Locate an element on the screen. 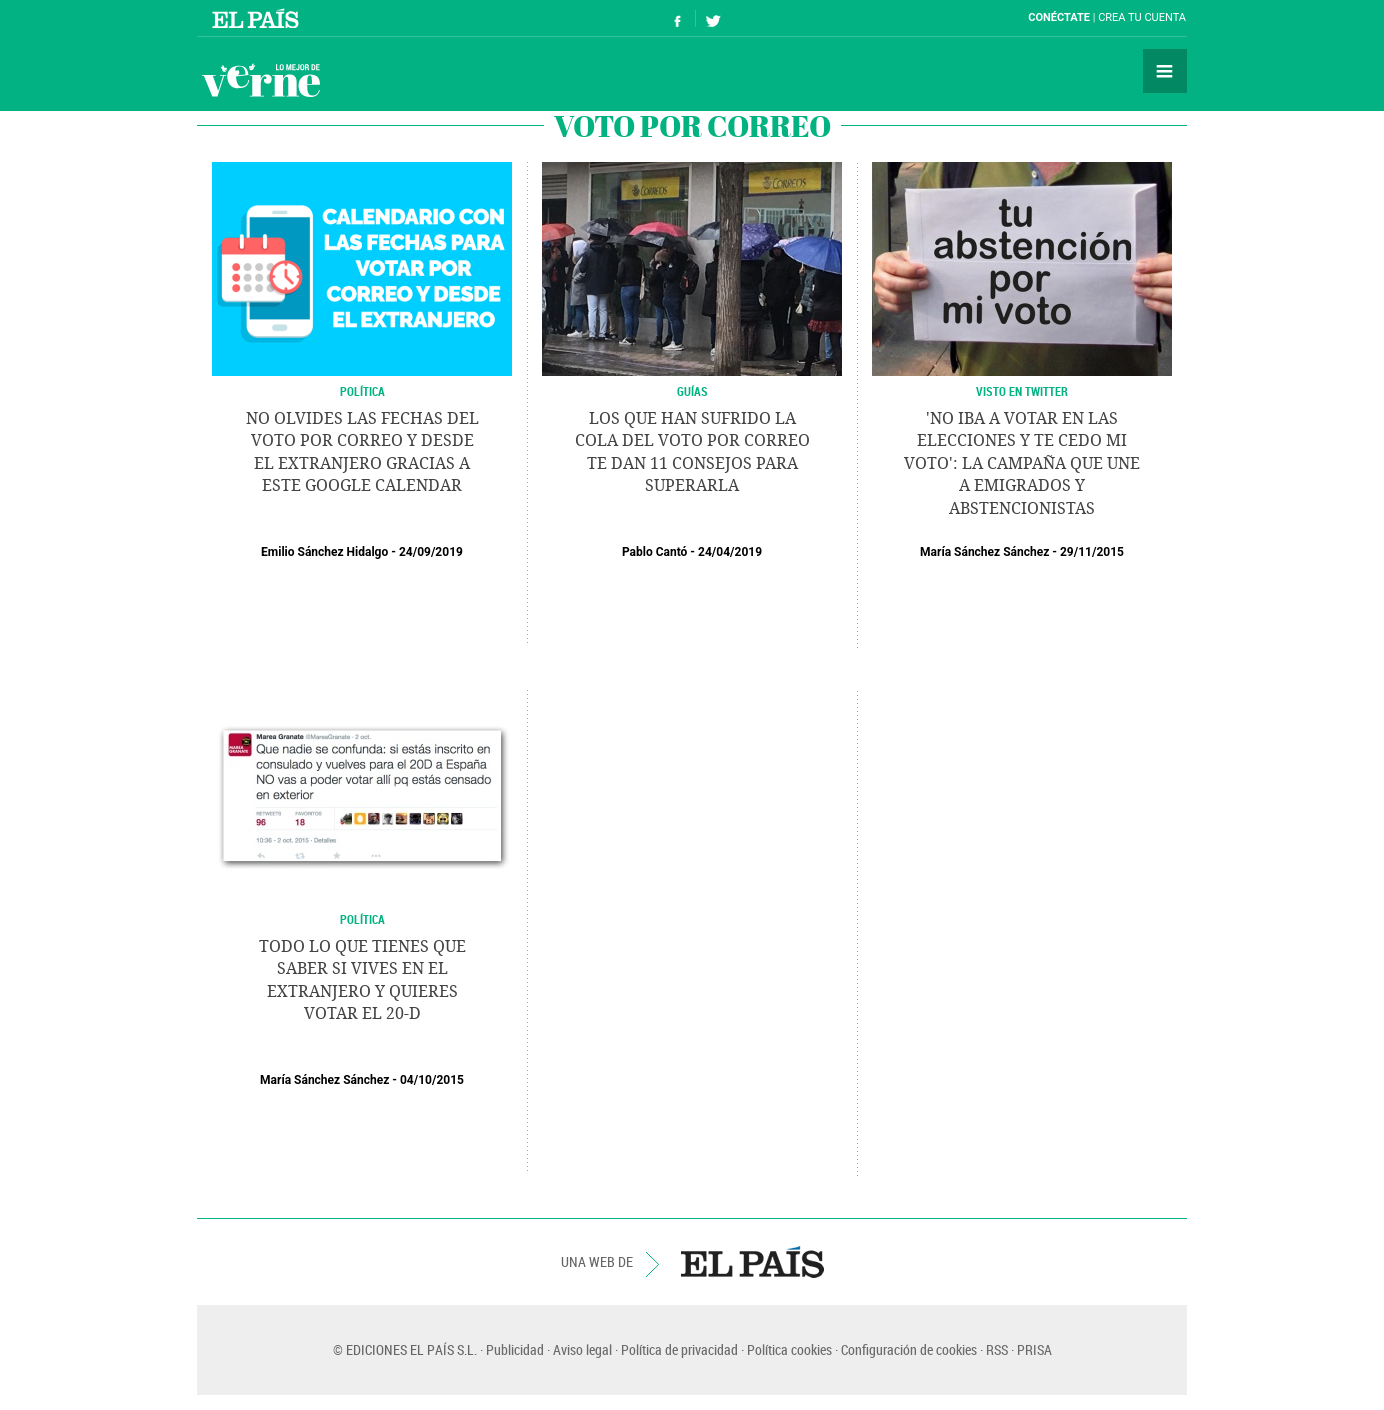  EL PAÍS is located at coordinates (752, 1262).